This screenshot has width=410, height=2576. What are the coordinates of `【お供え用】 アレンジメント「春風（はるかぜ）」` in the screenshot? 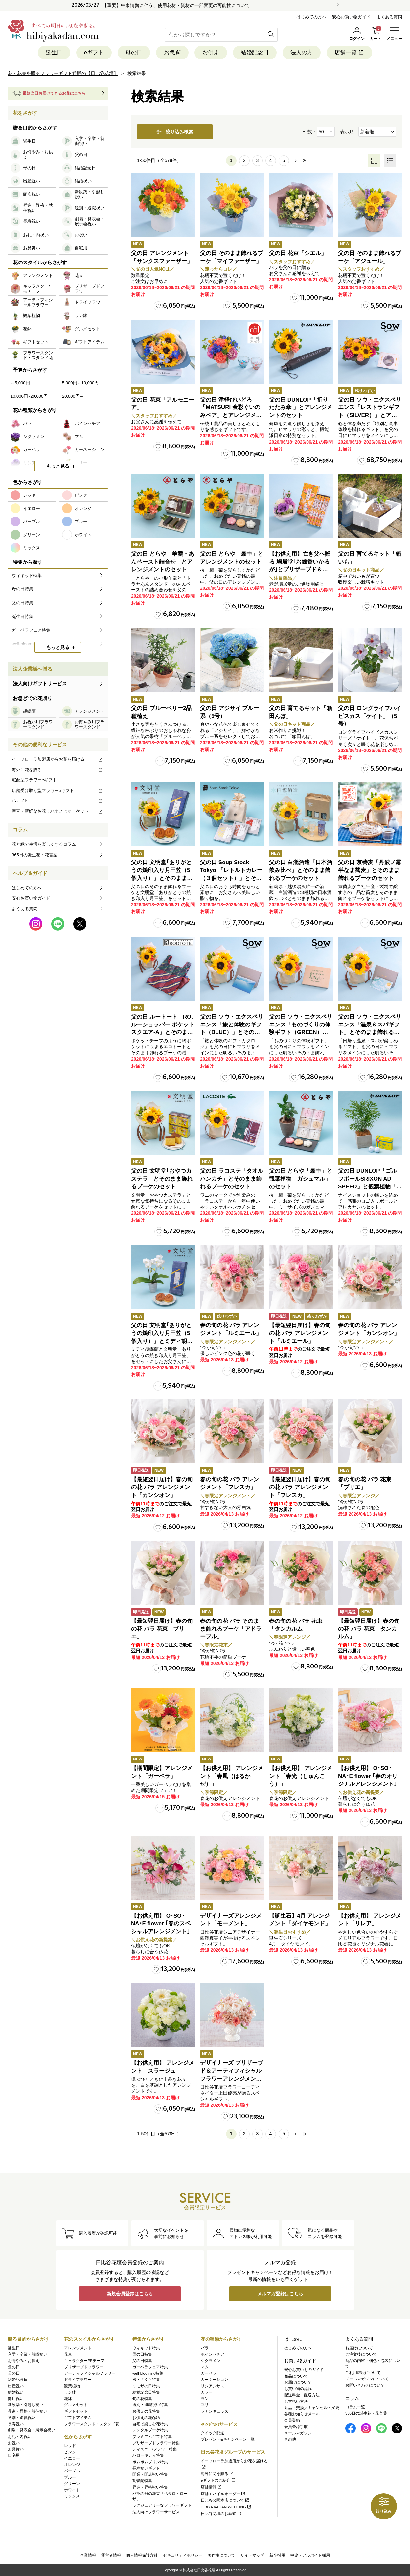 It's located at (231, 1776).